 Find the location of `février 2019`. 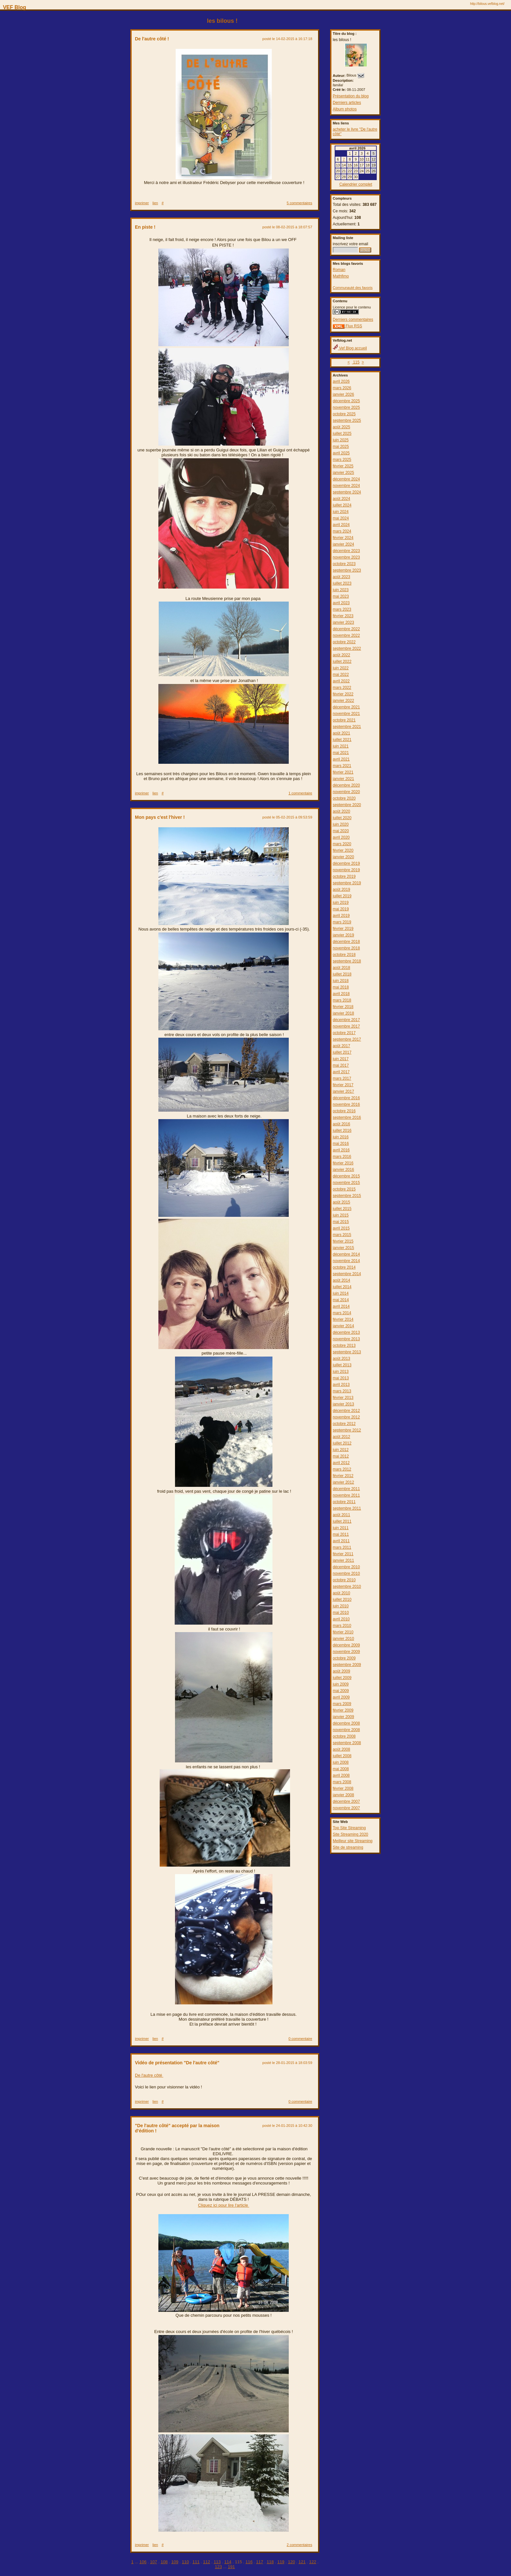

février 2019 is located at coordinates (343, 928).